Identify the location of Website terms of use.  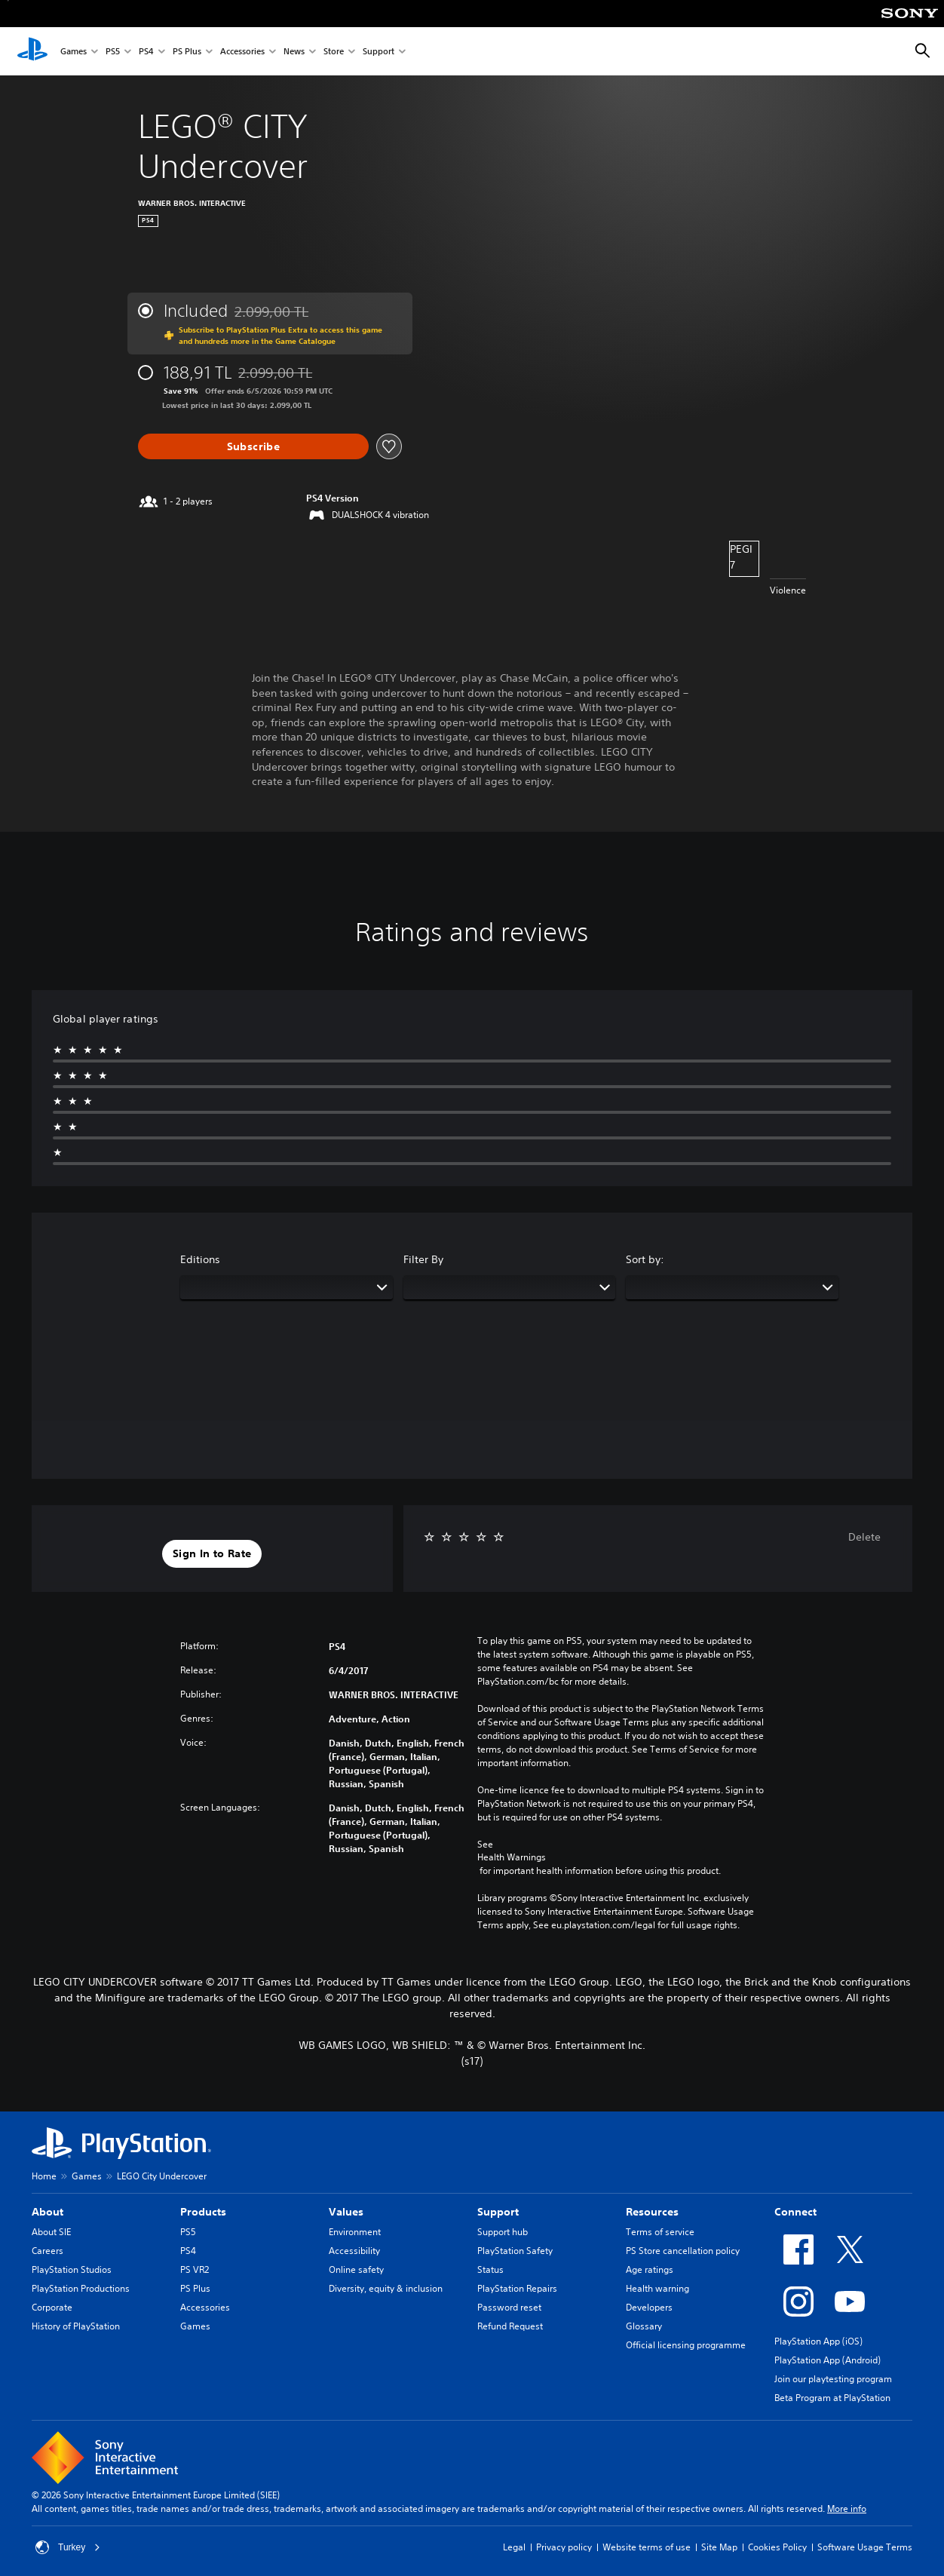
(646, 2547).